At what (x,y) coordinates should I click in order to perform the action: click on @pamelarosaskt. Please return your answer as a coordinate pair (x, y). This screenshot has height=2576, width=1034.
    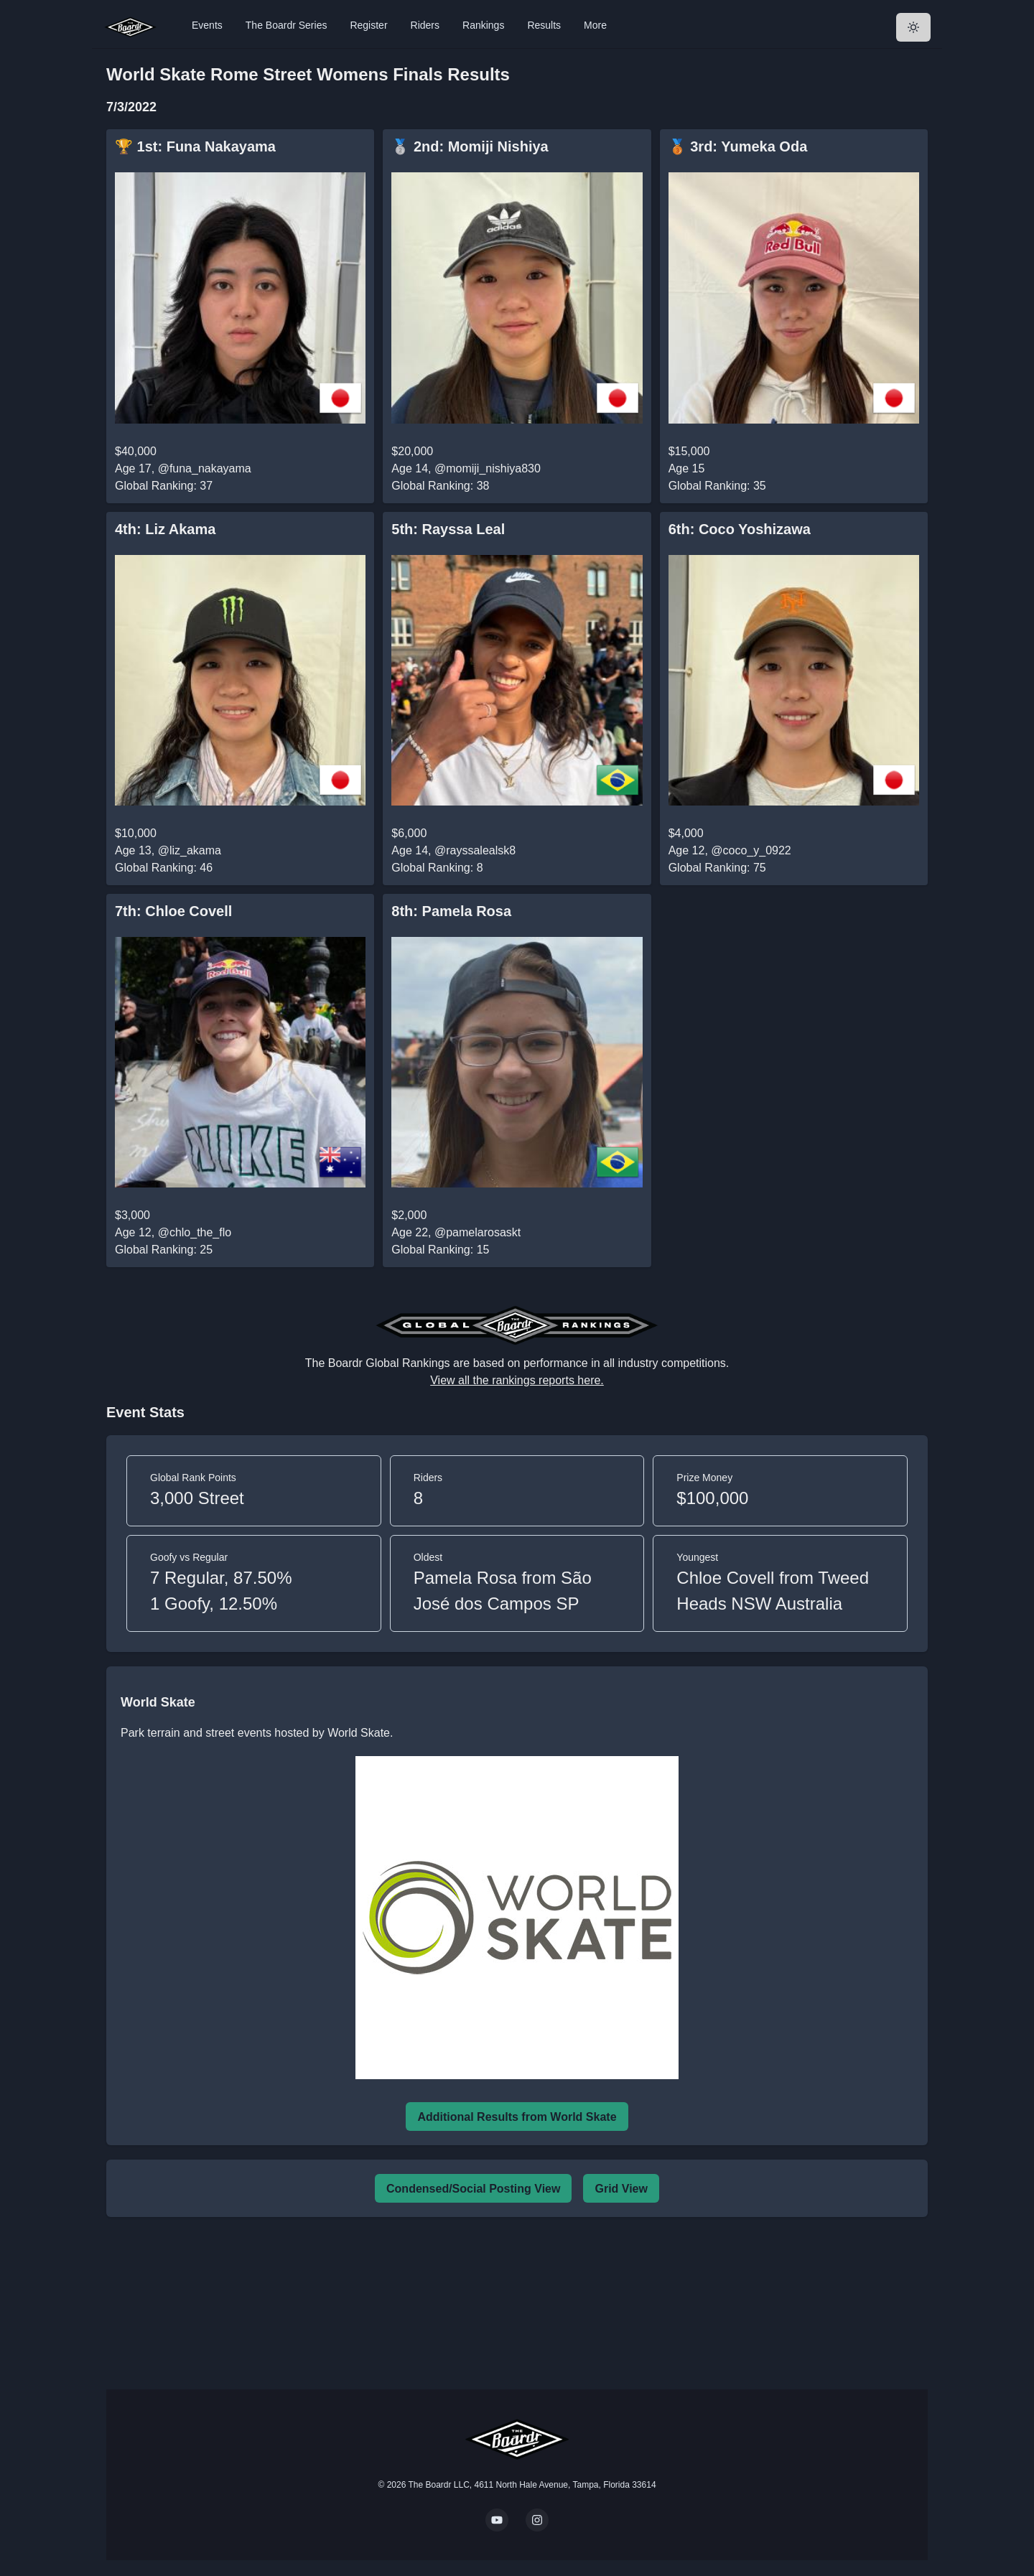
    Looking at the image, I should click on (477, 1232).